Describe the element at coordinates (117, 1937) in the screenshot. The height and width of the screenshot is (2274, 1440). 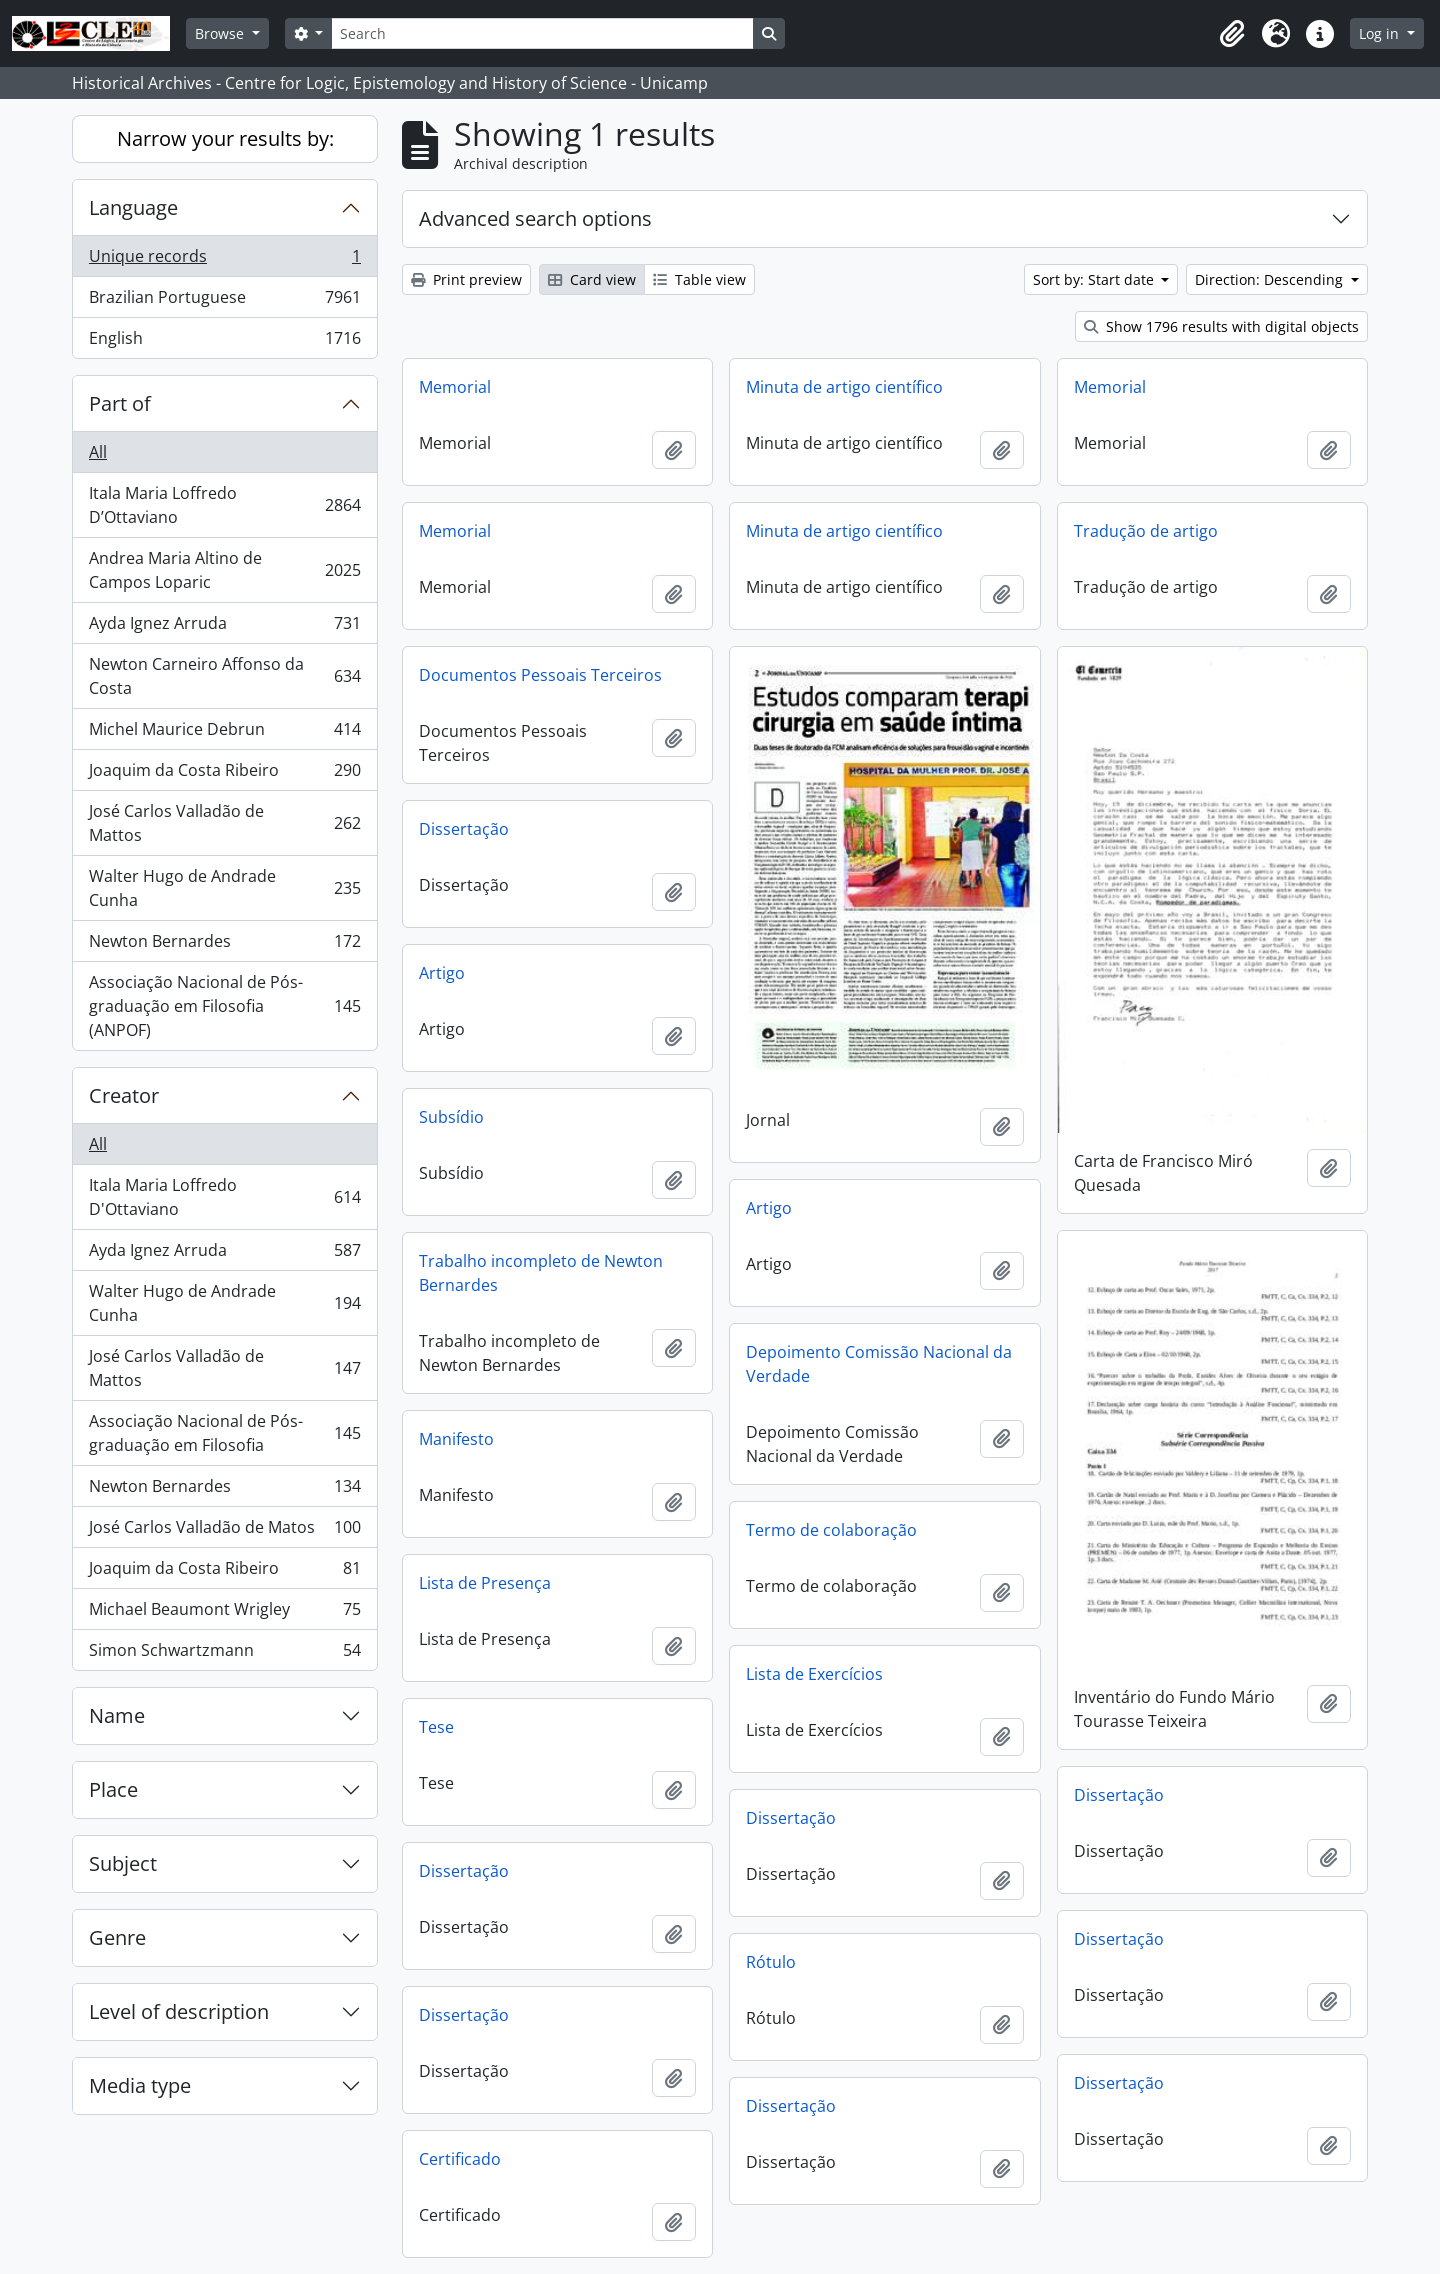
I see `Genre` at that location.